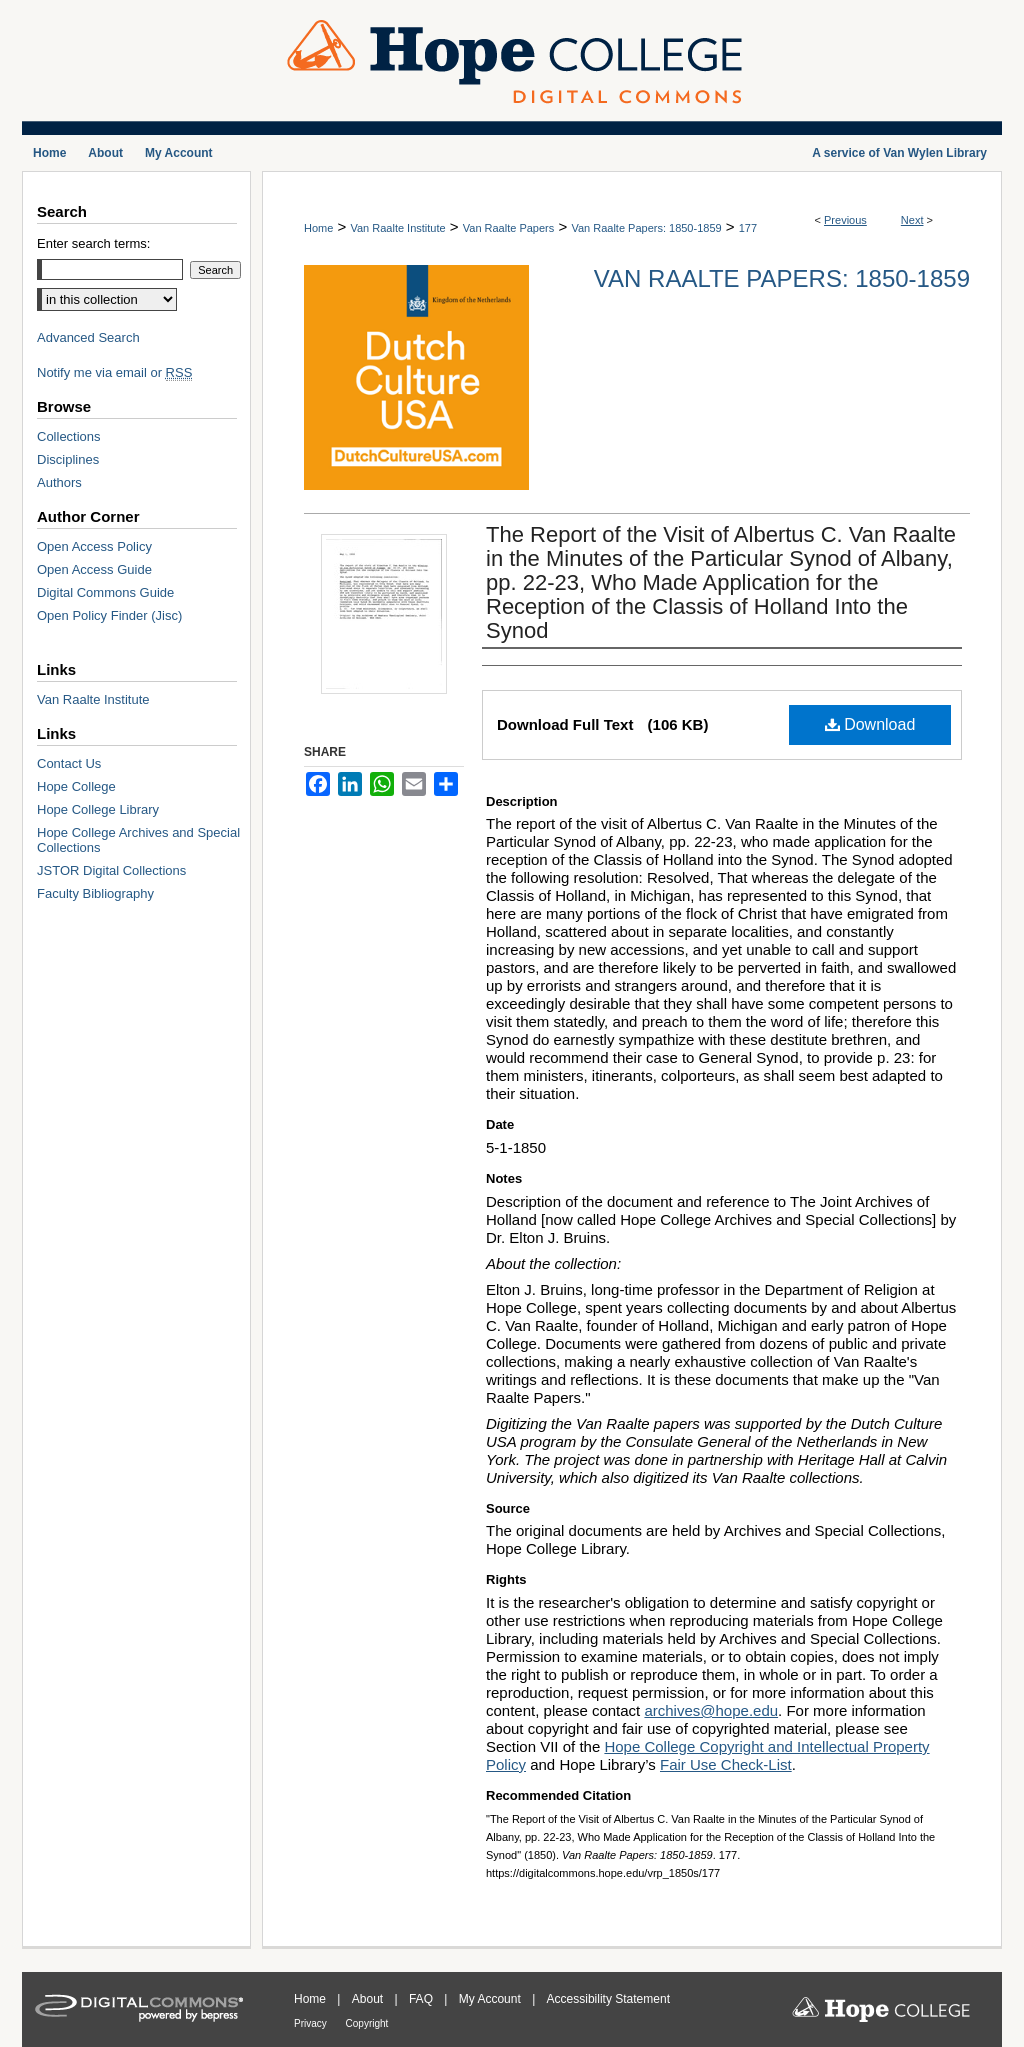  I want to click on Van Raalte Papers: 1850-1859, so click(646, 228).